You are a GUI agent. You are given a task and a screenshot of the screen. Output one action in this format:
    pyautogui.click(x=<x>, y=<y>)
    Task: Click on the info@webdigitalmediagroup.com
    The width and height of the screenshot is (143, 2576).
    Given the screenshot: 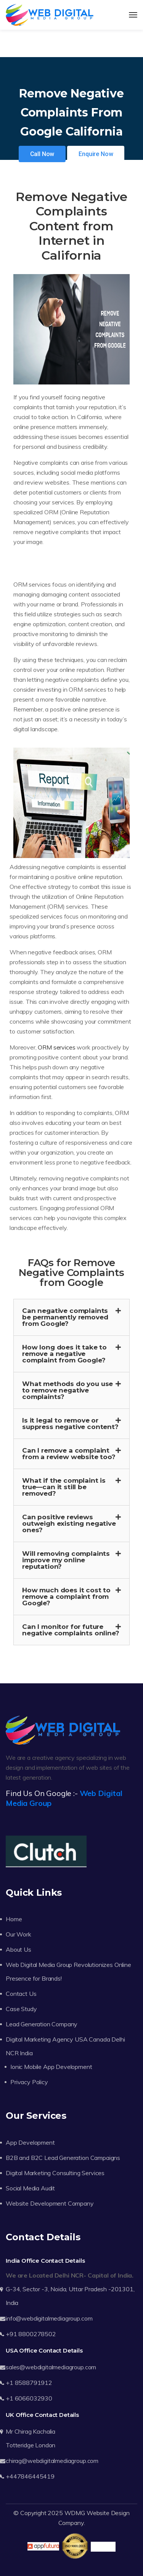 What is the action you would take?
    pyautogui.click(x=49, y=2318)
    